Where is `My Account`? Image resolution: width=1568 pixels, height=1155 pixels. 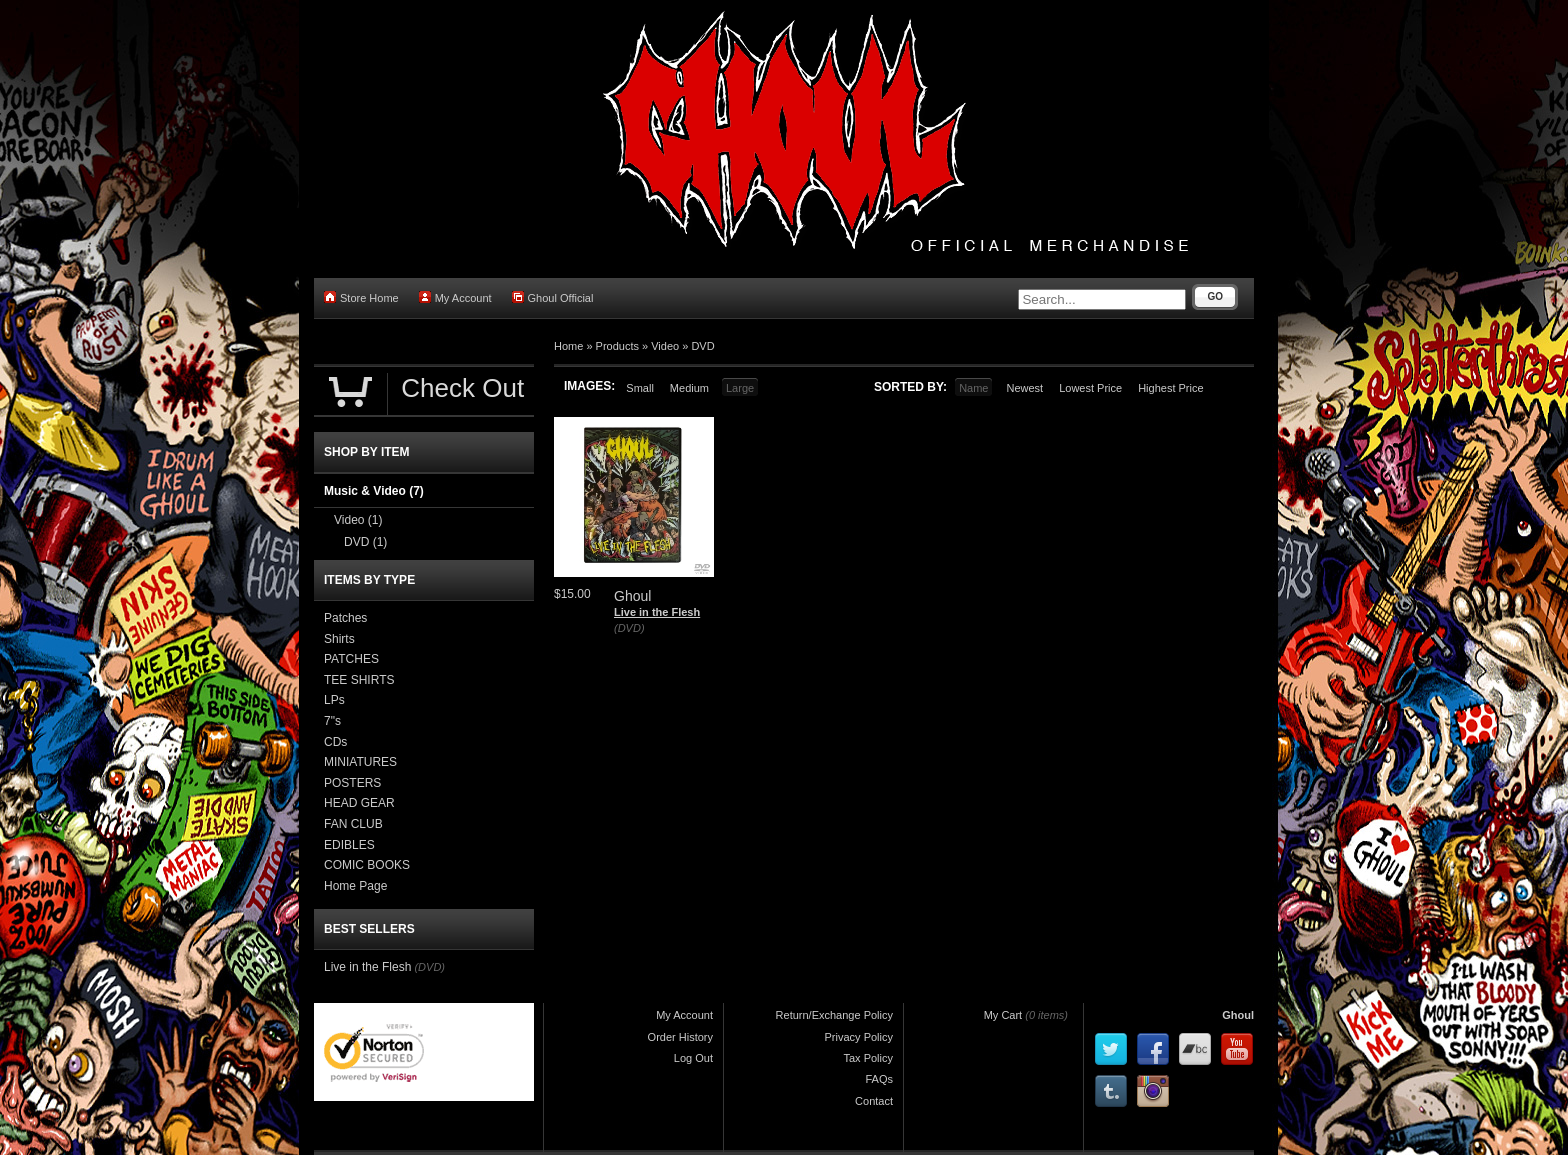 My Account is located at coordinates (455, 297).